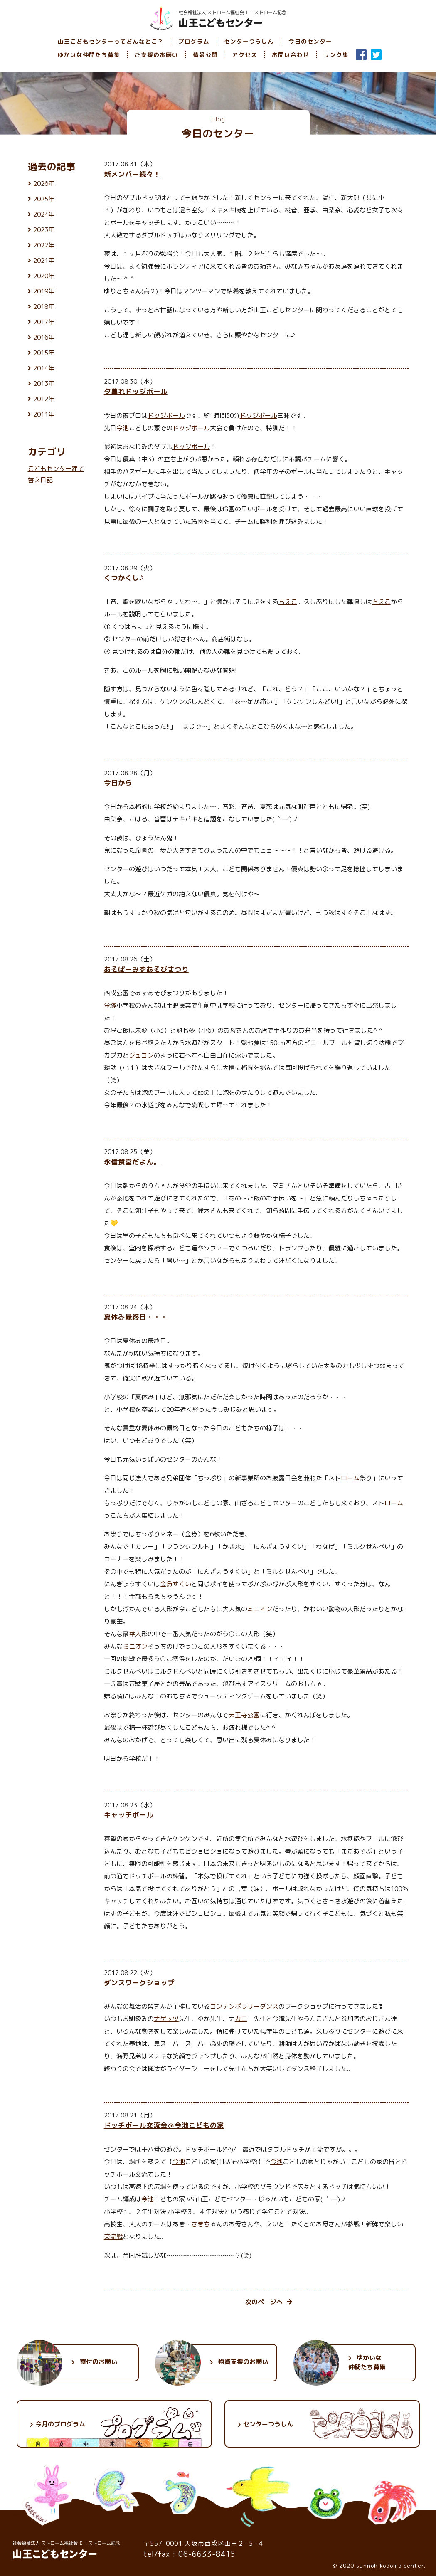 This screenshot has height=2576, width=436. I want to click on 2019年, so click(43, 291).